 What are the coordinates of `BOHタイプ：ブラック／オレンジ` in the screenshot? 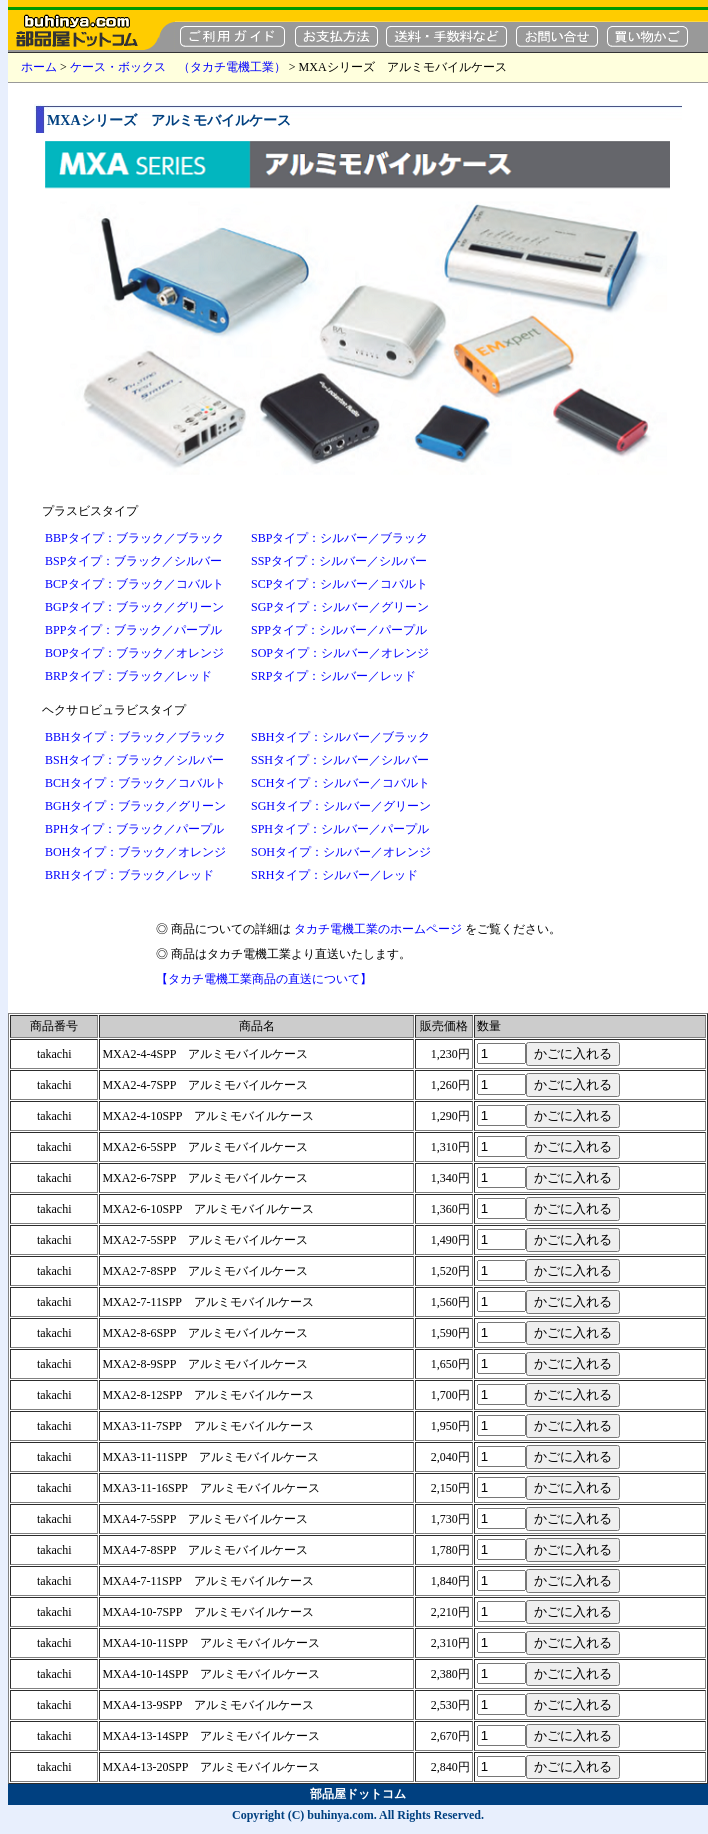 It's located at (135, 852).